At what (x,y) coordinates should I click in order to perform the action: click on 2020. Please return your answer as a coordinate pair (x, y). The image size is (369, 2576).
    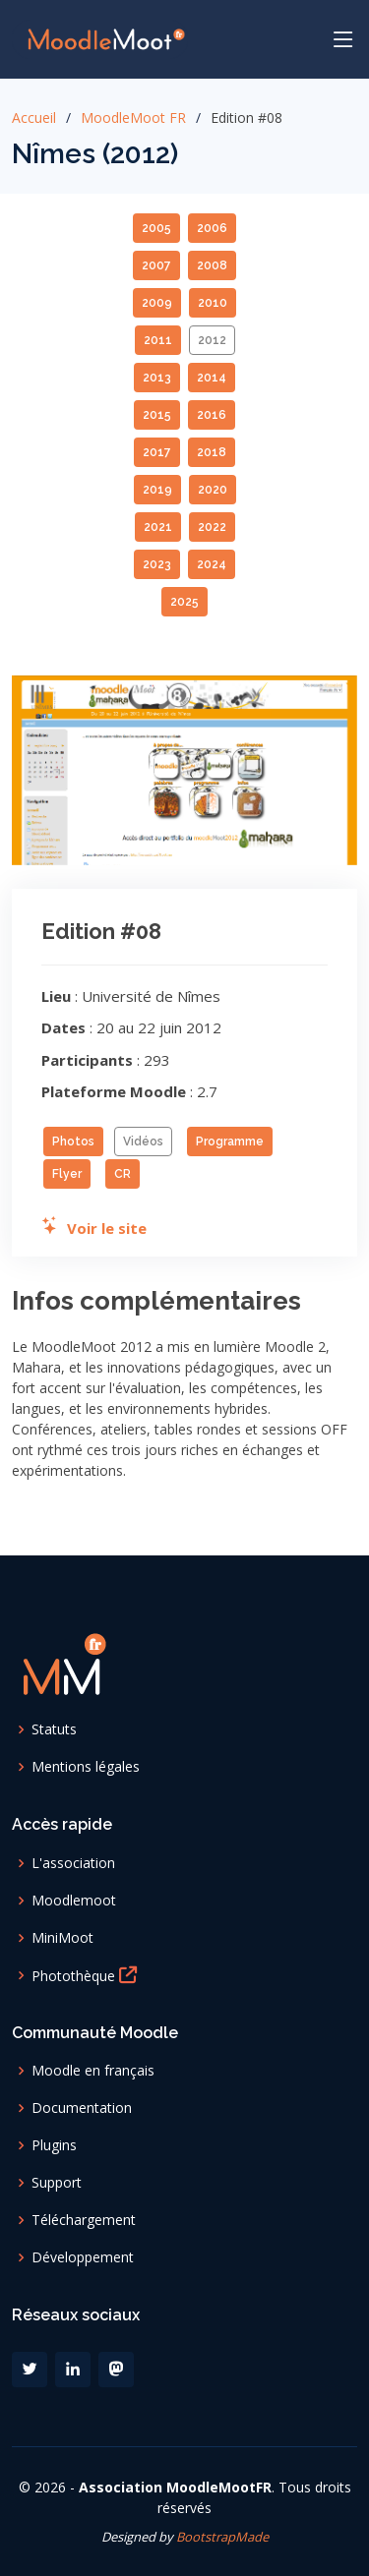
    Looking at the image, I should click on (212, 490).